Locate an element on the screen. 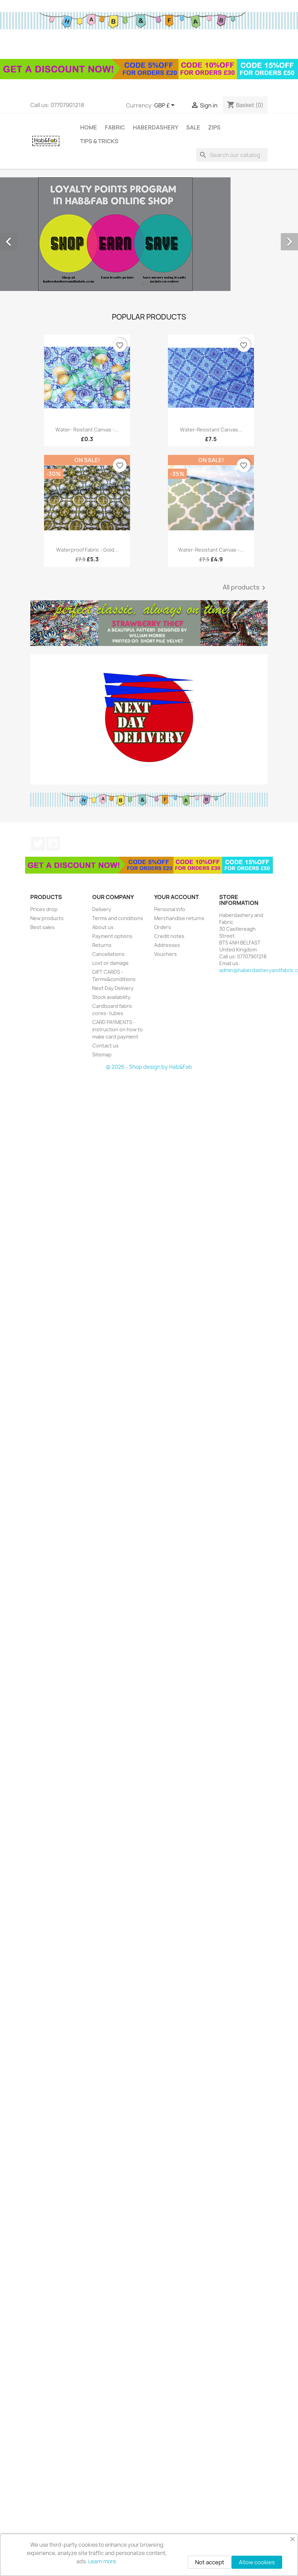 Image resolution: width=298 pixels, height=2576 pixels. Addresses is located at coordinates (167, 945).